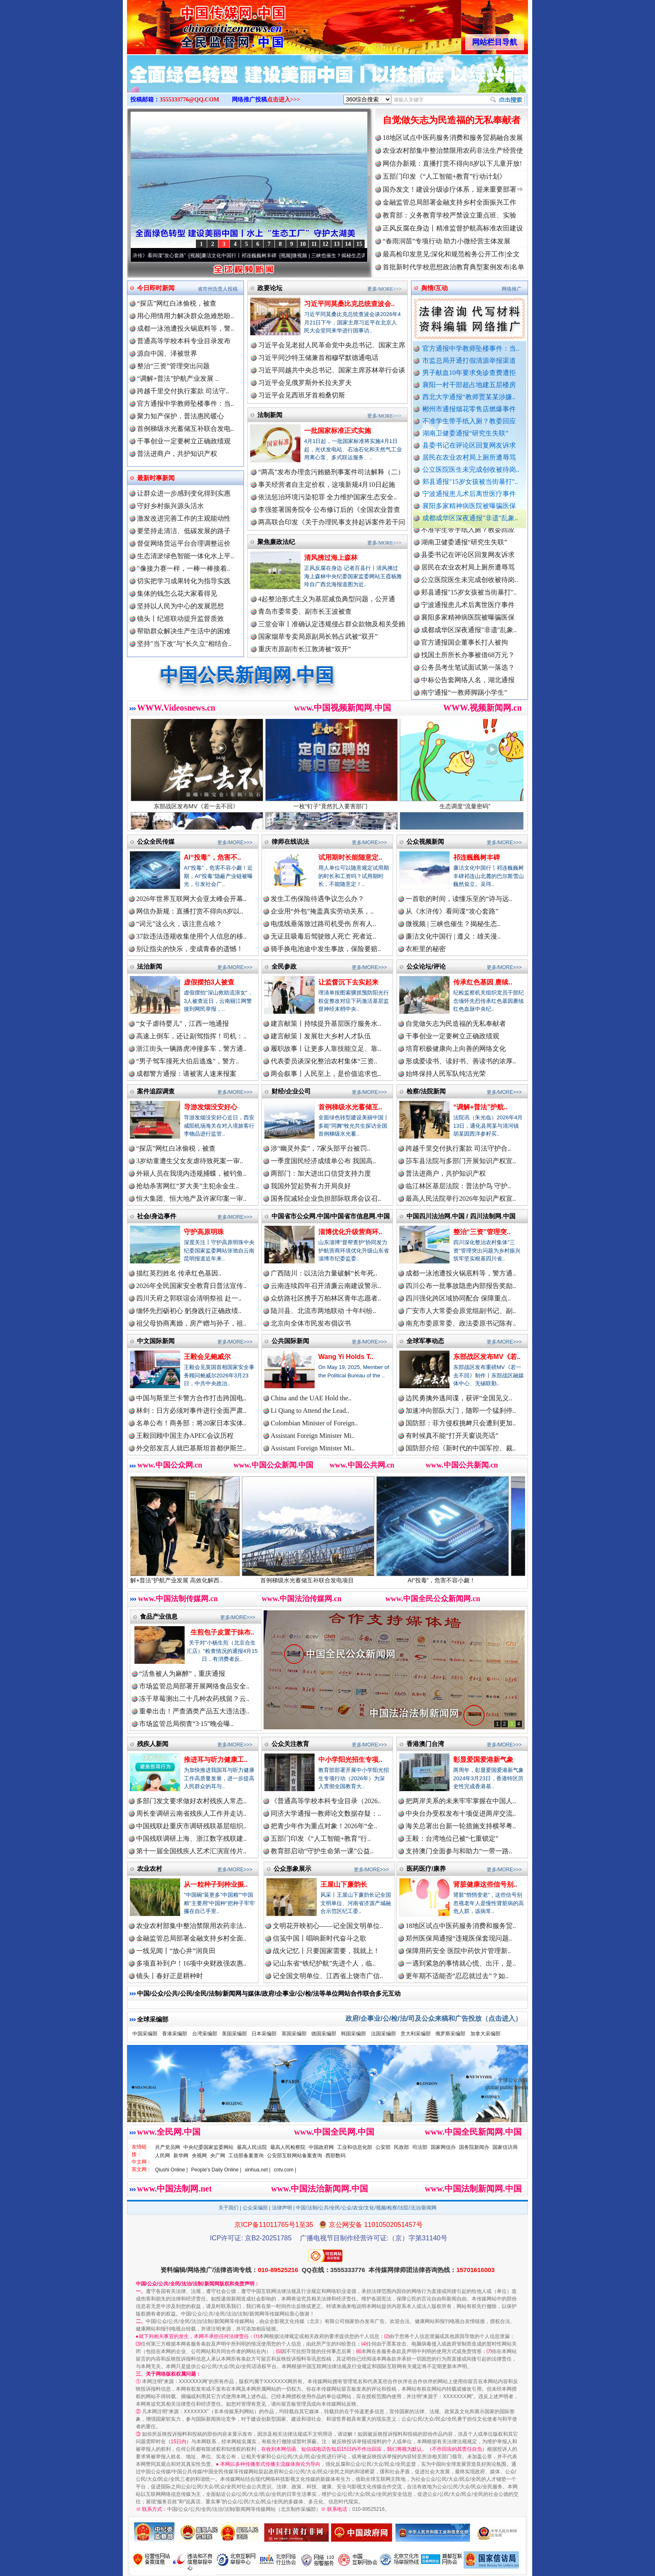 The image size is (655, 2576). What do you see at coordinates (185, 428) in the screenshot?
I see `首例梯级水光蓄储互补联合发电..` at bounding box center [185, 428].